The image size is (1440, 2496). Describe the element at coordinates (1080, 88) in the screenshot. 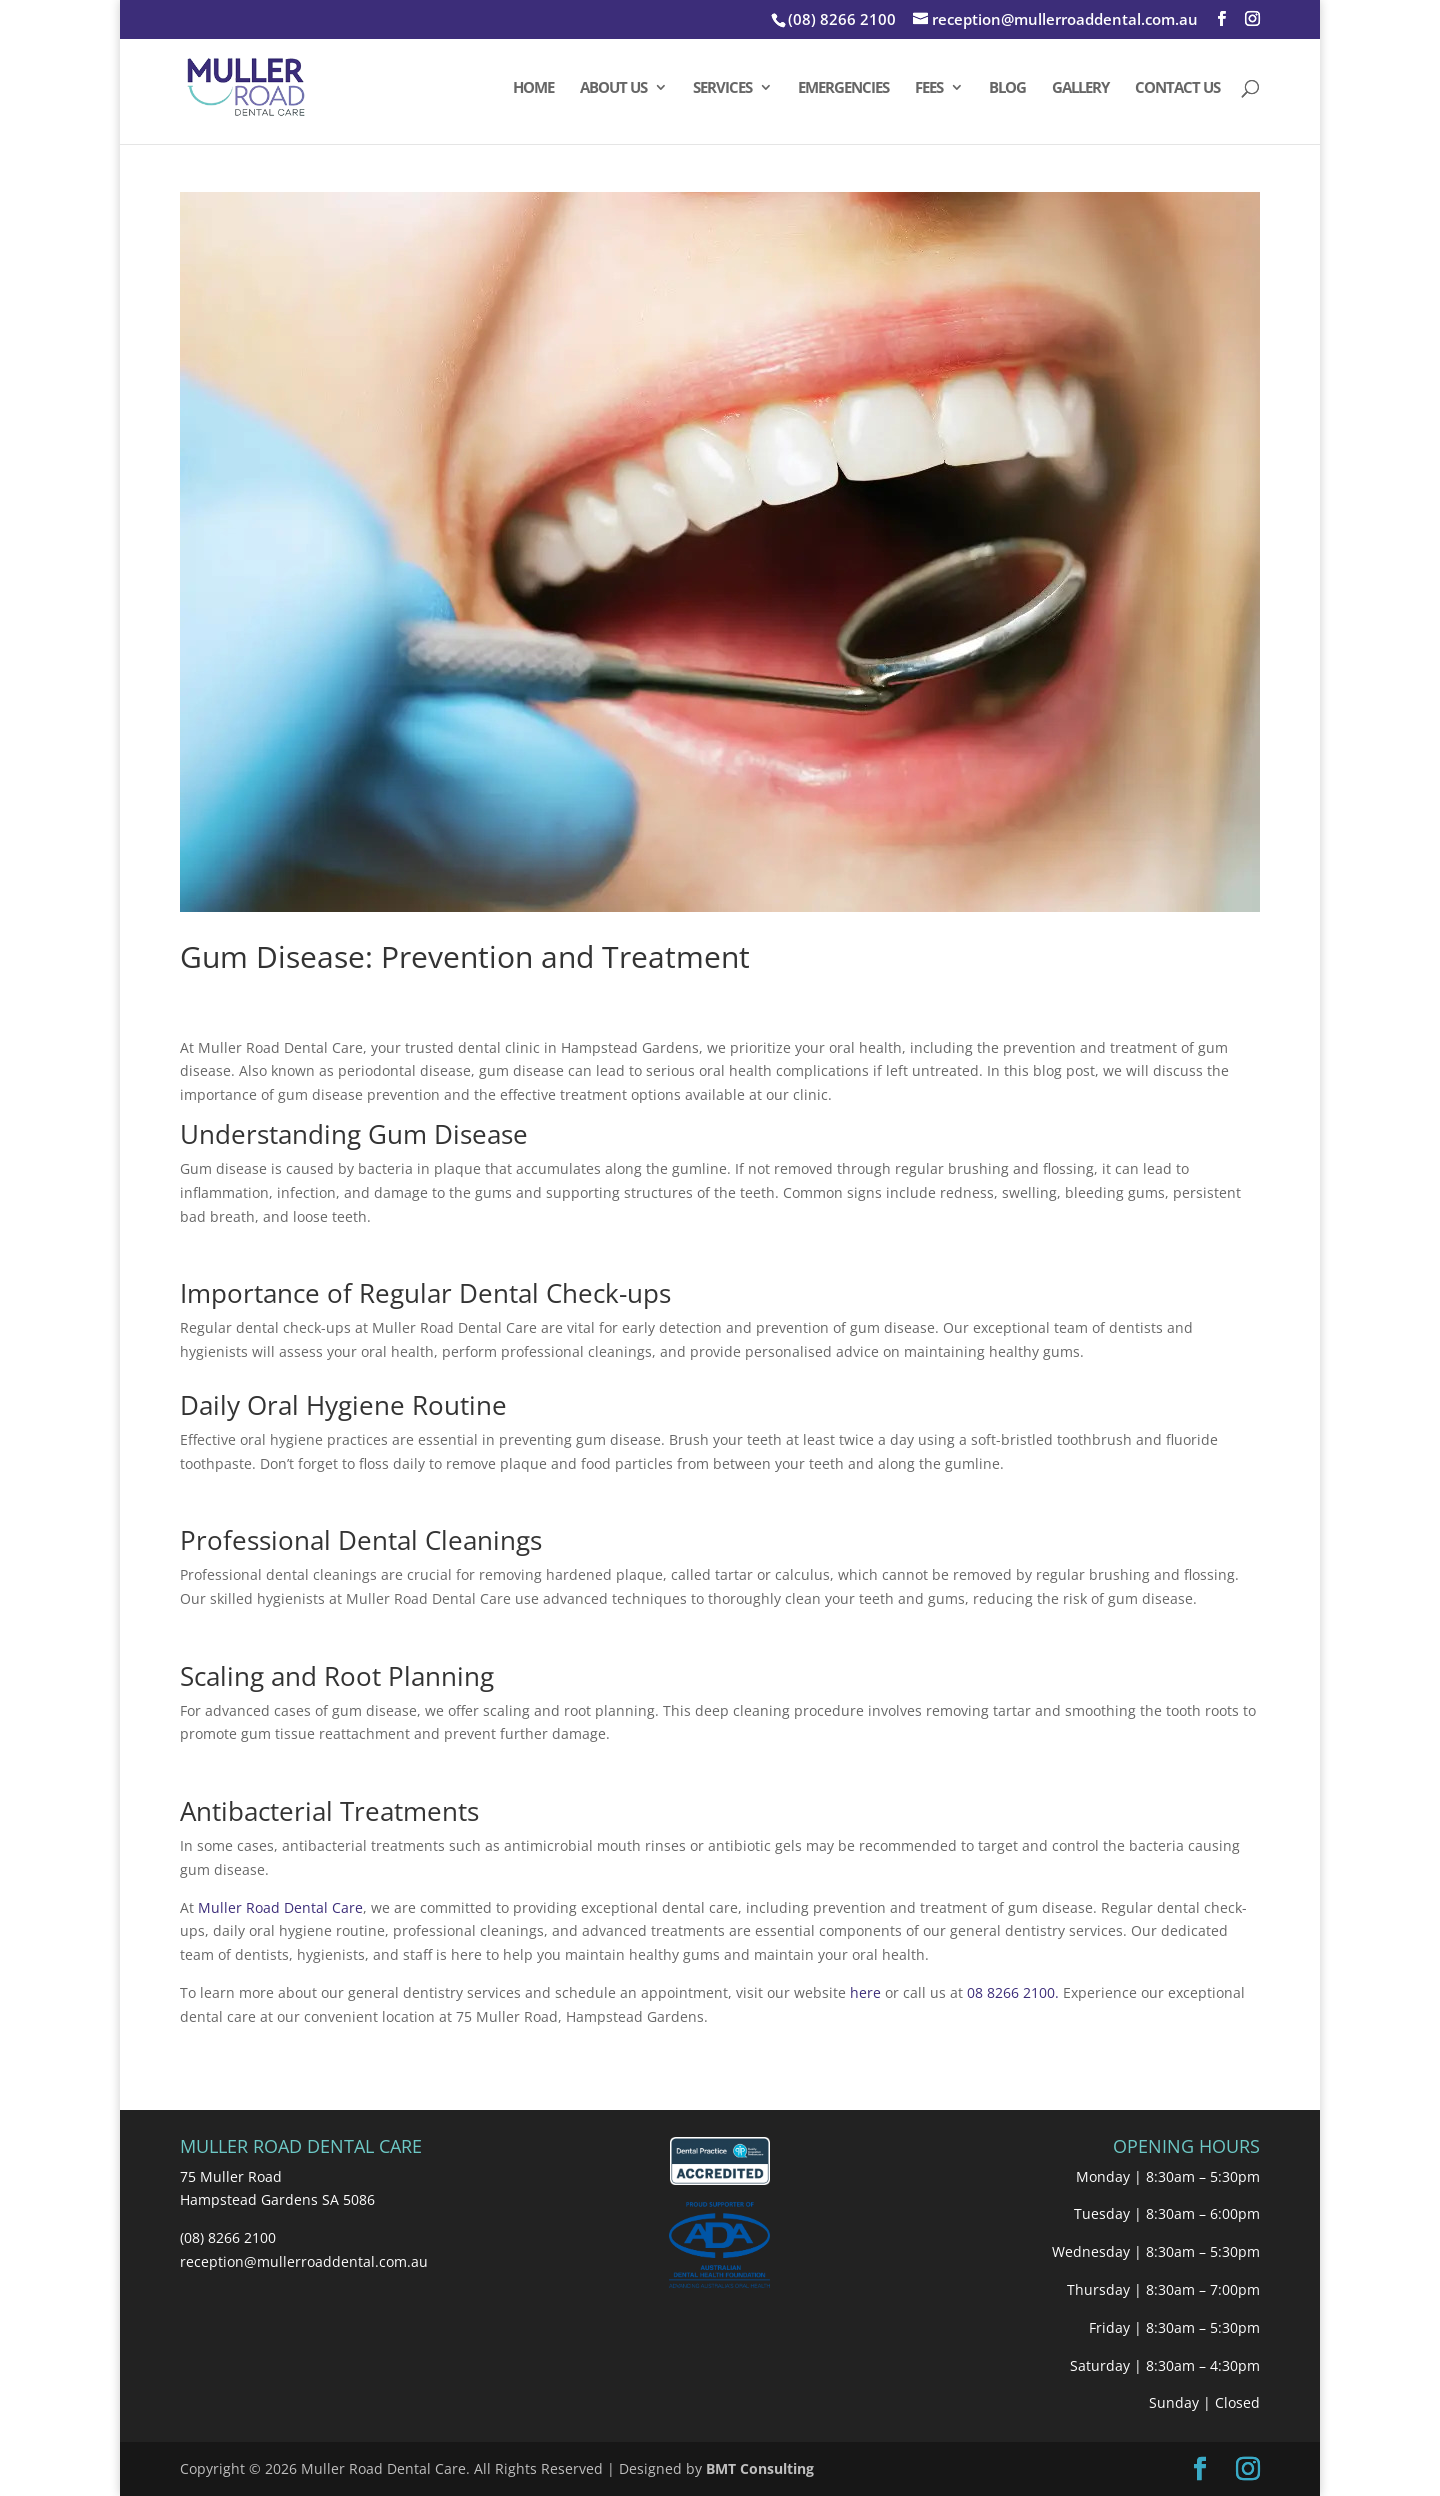

I see `GALLERY` at that location.